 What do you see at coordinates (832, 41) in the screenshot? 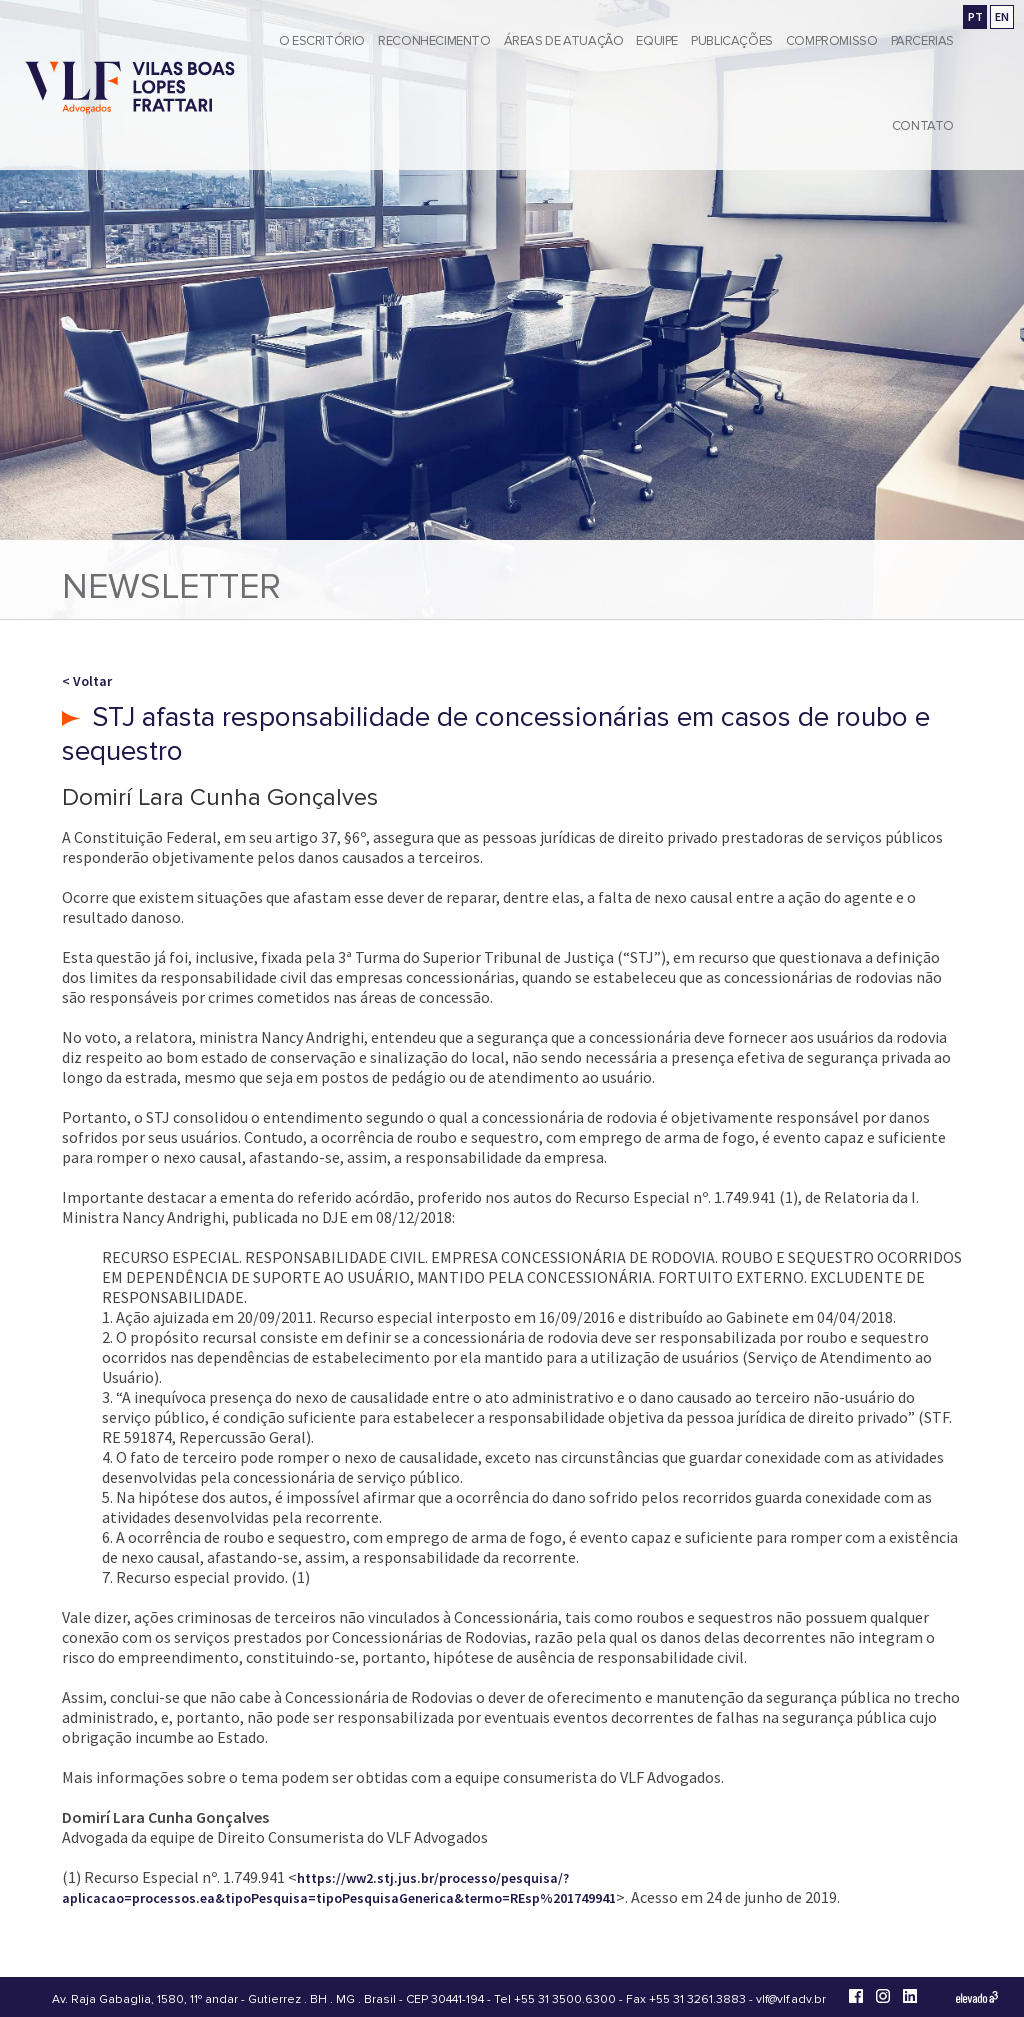
I see `Compromisso` at bounding box center [832, 41].